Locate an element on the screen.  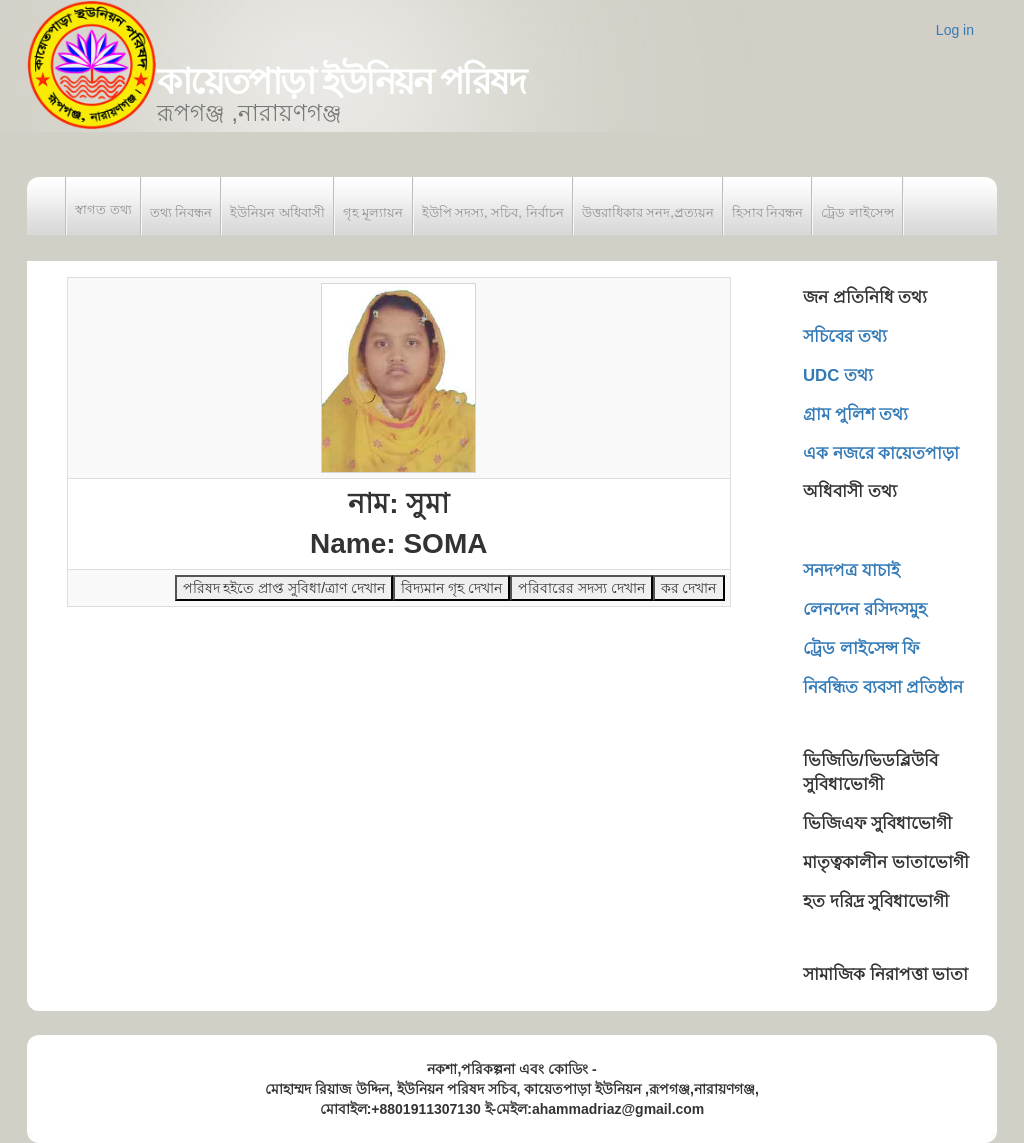
কর দেখান is located at coordinates (689, 588).